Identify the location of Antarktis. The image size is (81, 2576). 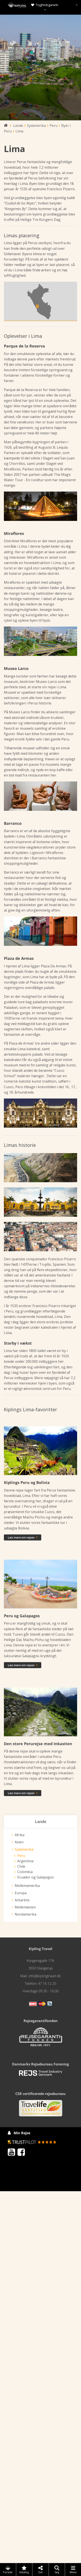
(22, 1900).